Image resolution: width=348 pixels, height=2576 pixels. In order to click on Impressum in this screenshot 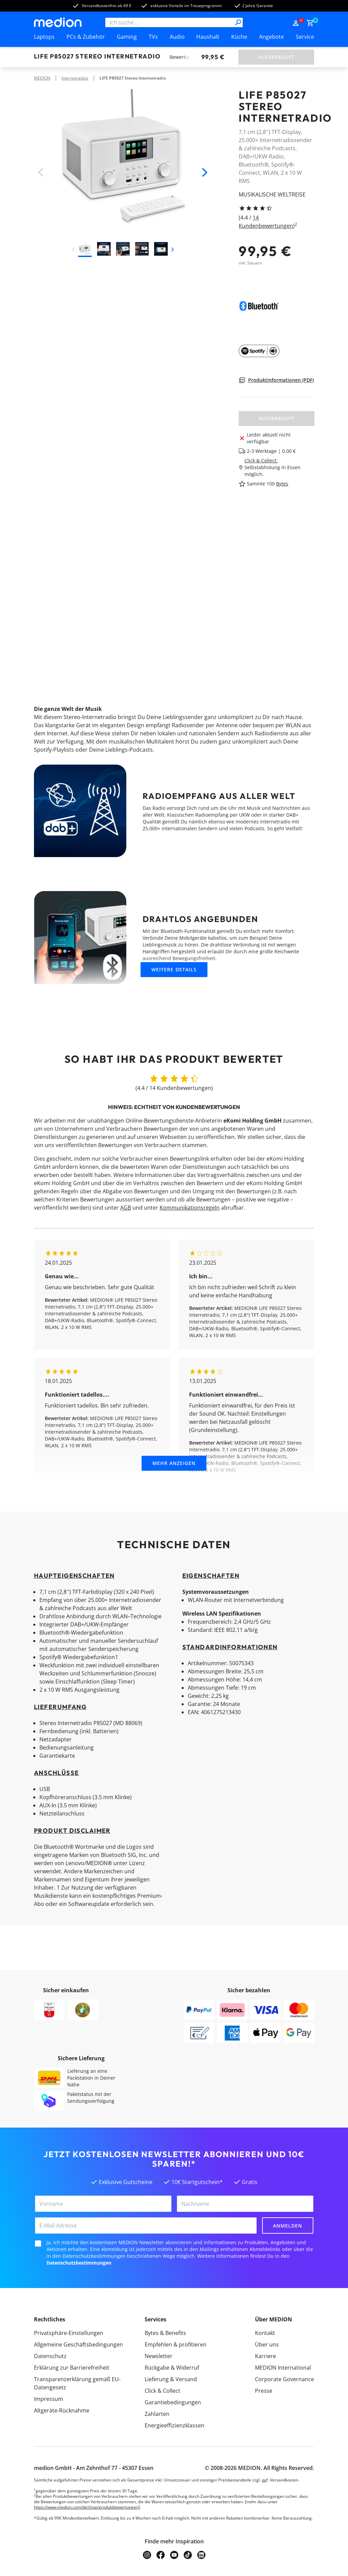, I will do `click(48, 2399)`.